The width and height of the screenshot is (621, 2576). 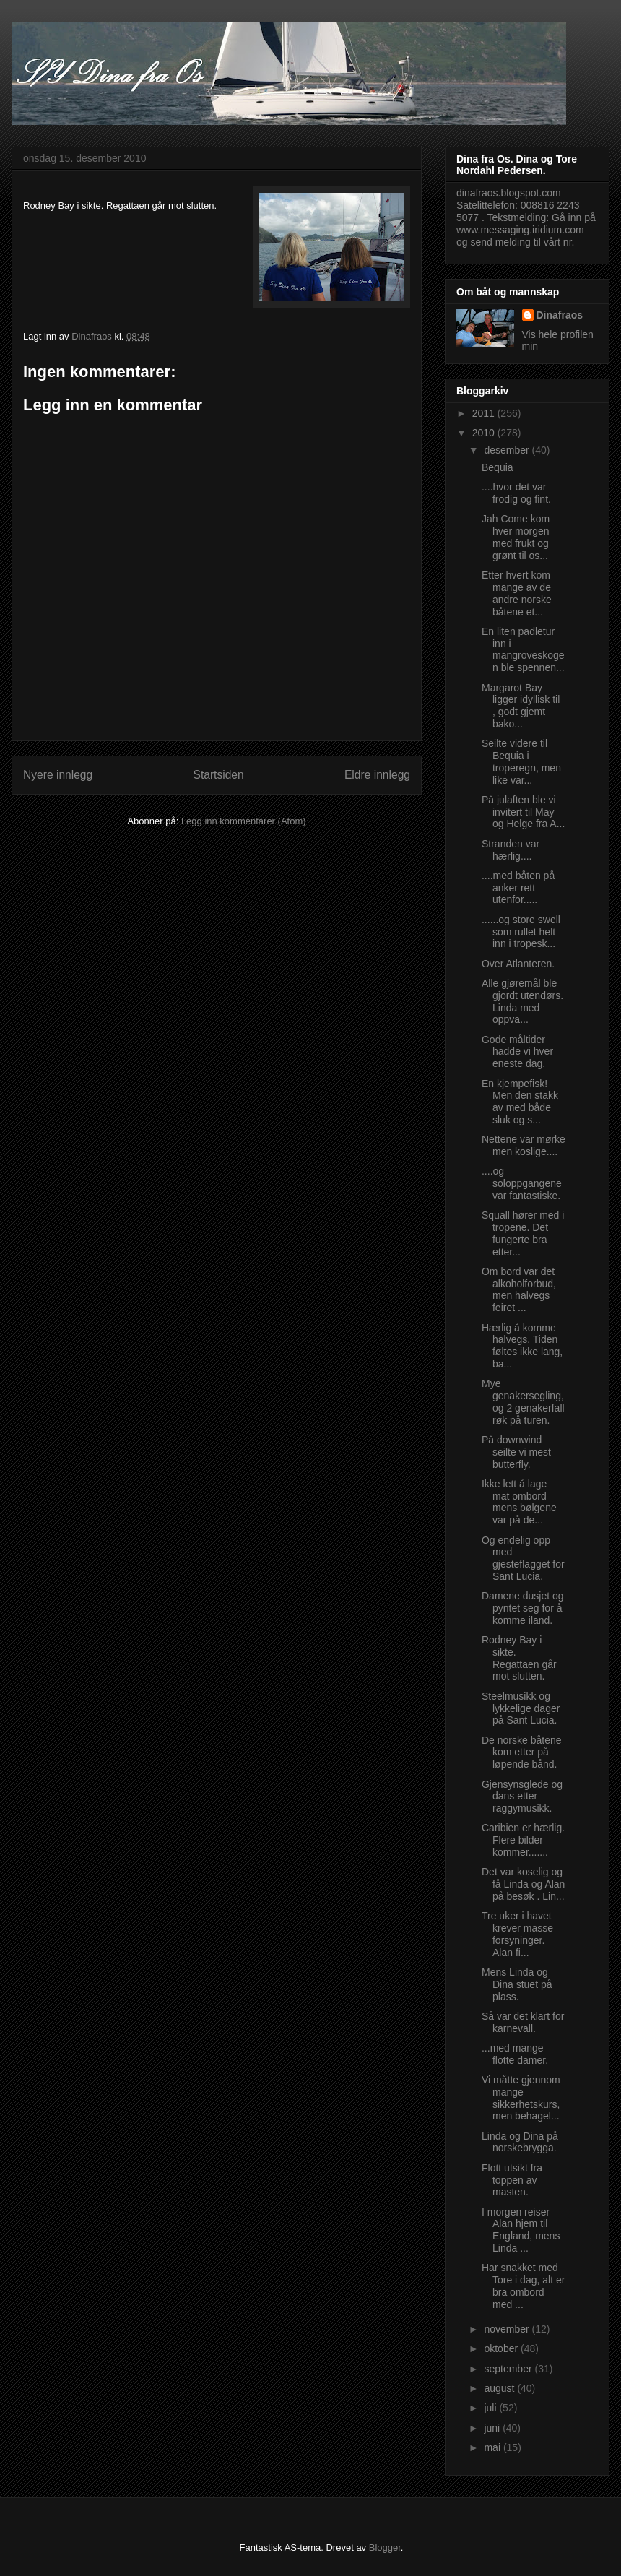 What do you see at coordinates (497, 467) in the screenshot?
I see `Bequia` at bounding box center [497, 467].